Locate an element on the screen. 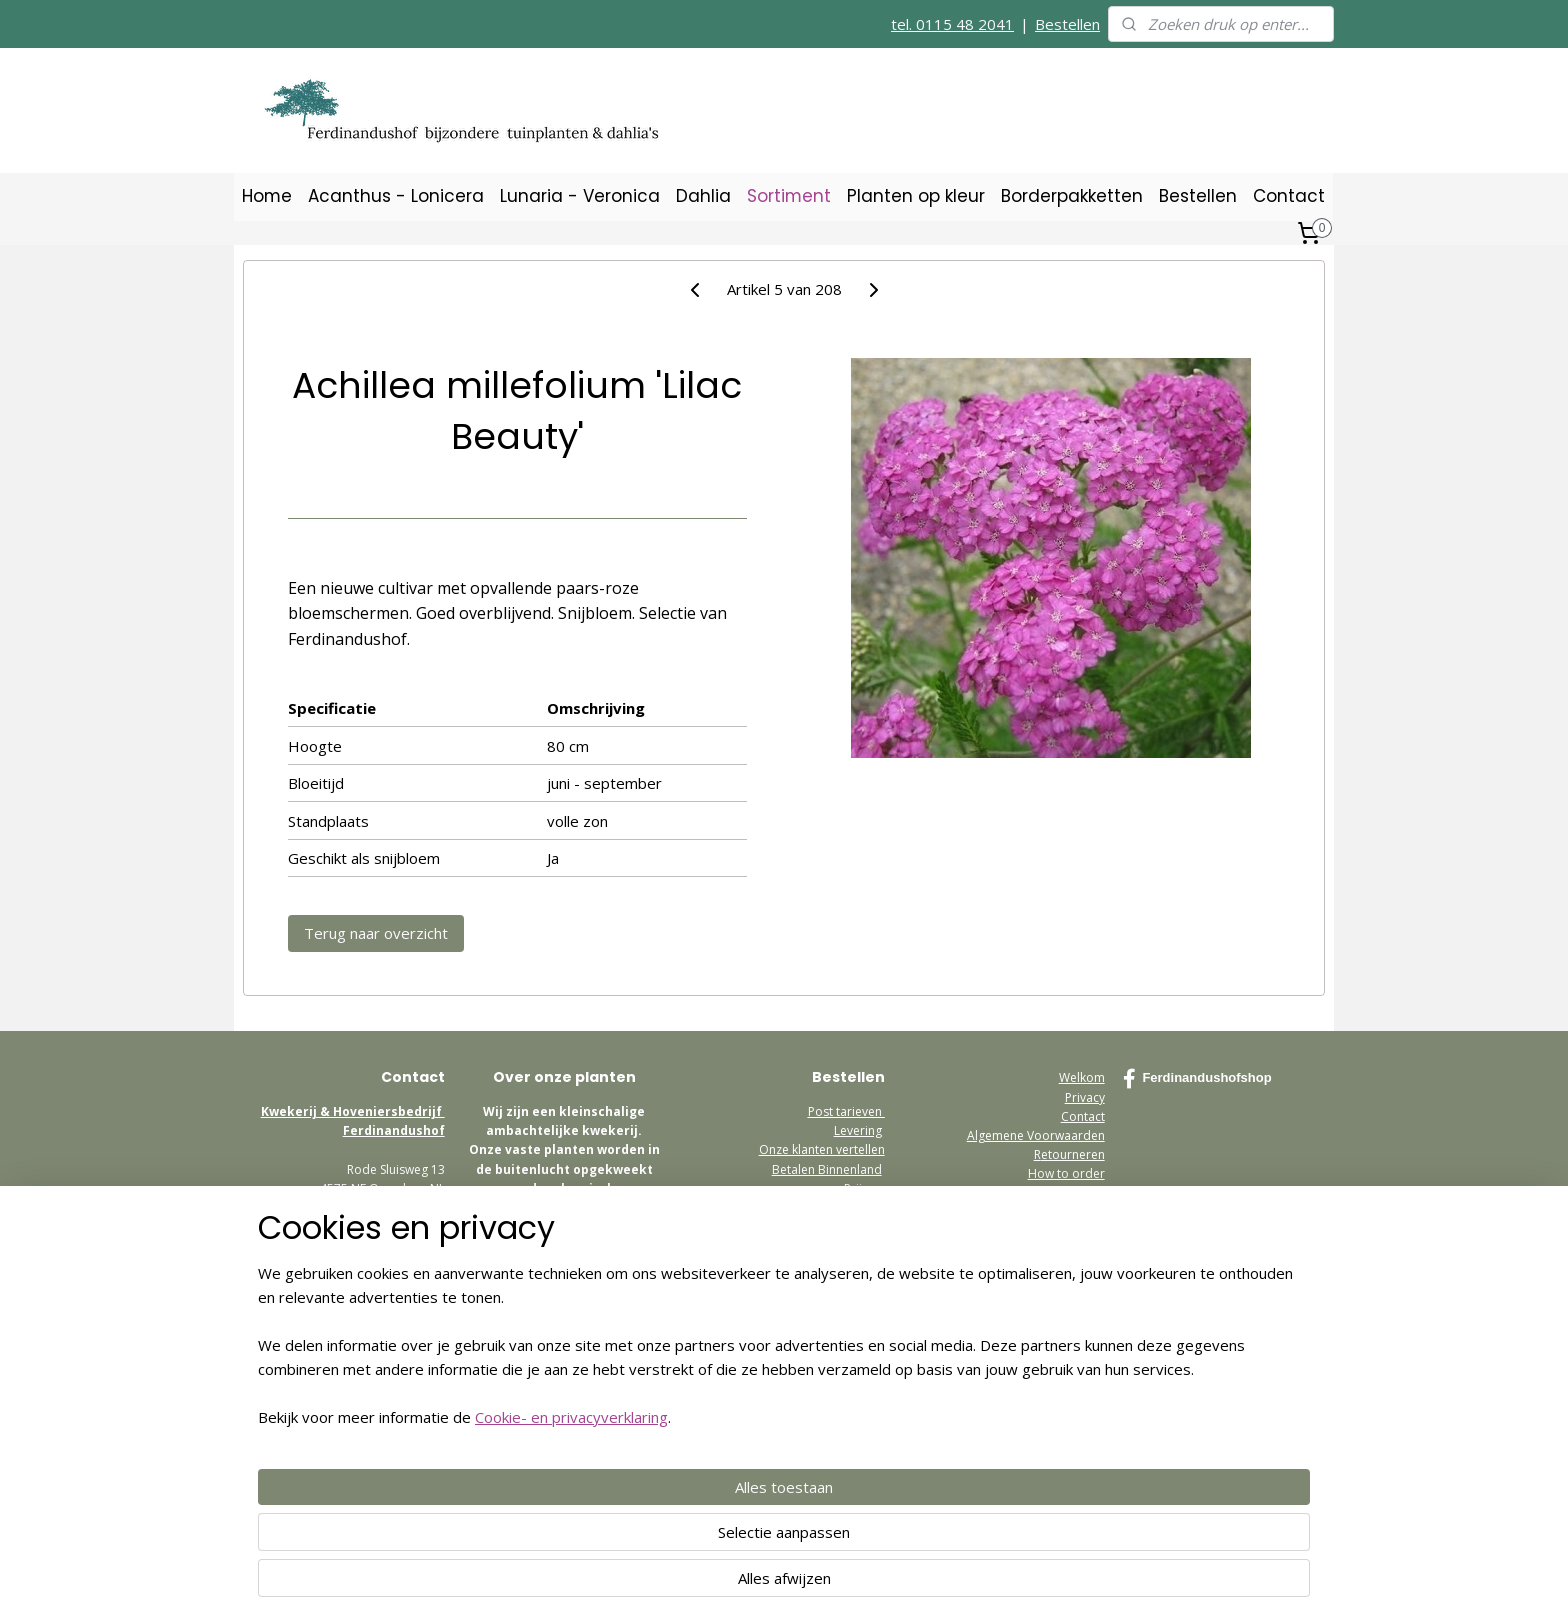  www.ferdinandushof.nl is located at coordinates (1039, 1231).